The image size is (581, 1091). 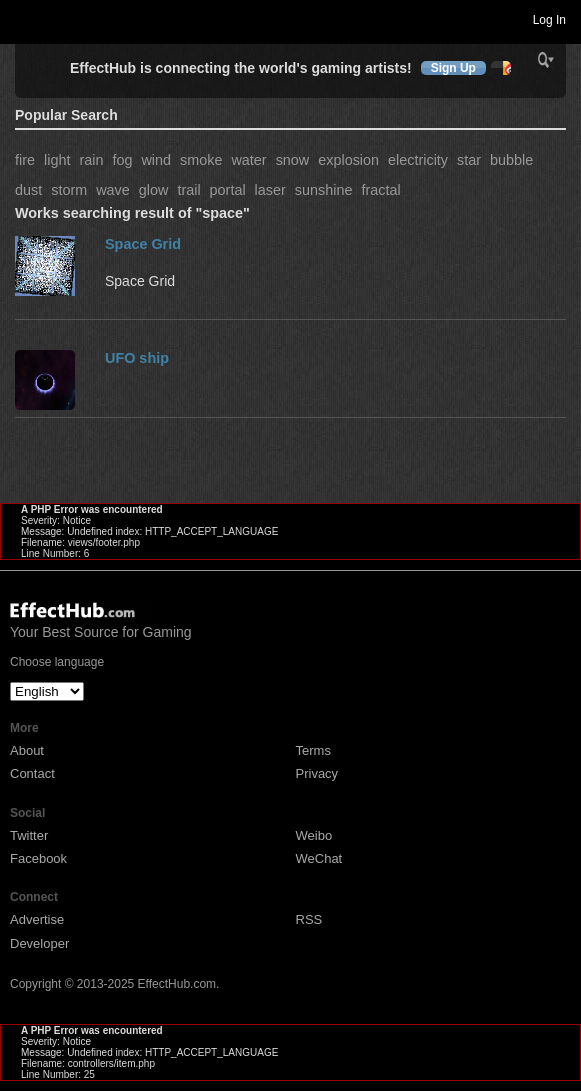 I want to click on Developer, so click(x=39, y=943).